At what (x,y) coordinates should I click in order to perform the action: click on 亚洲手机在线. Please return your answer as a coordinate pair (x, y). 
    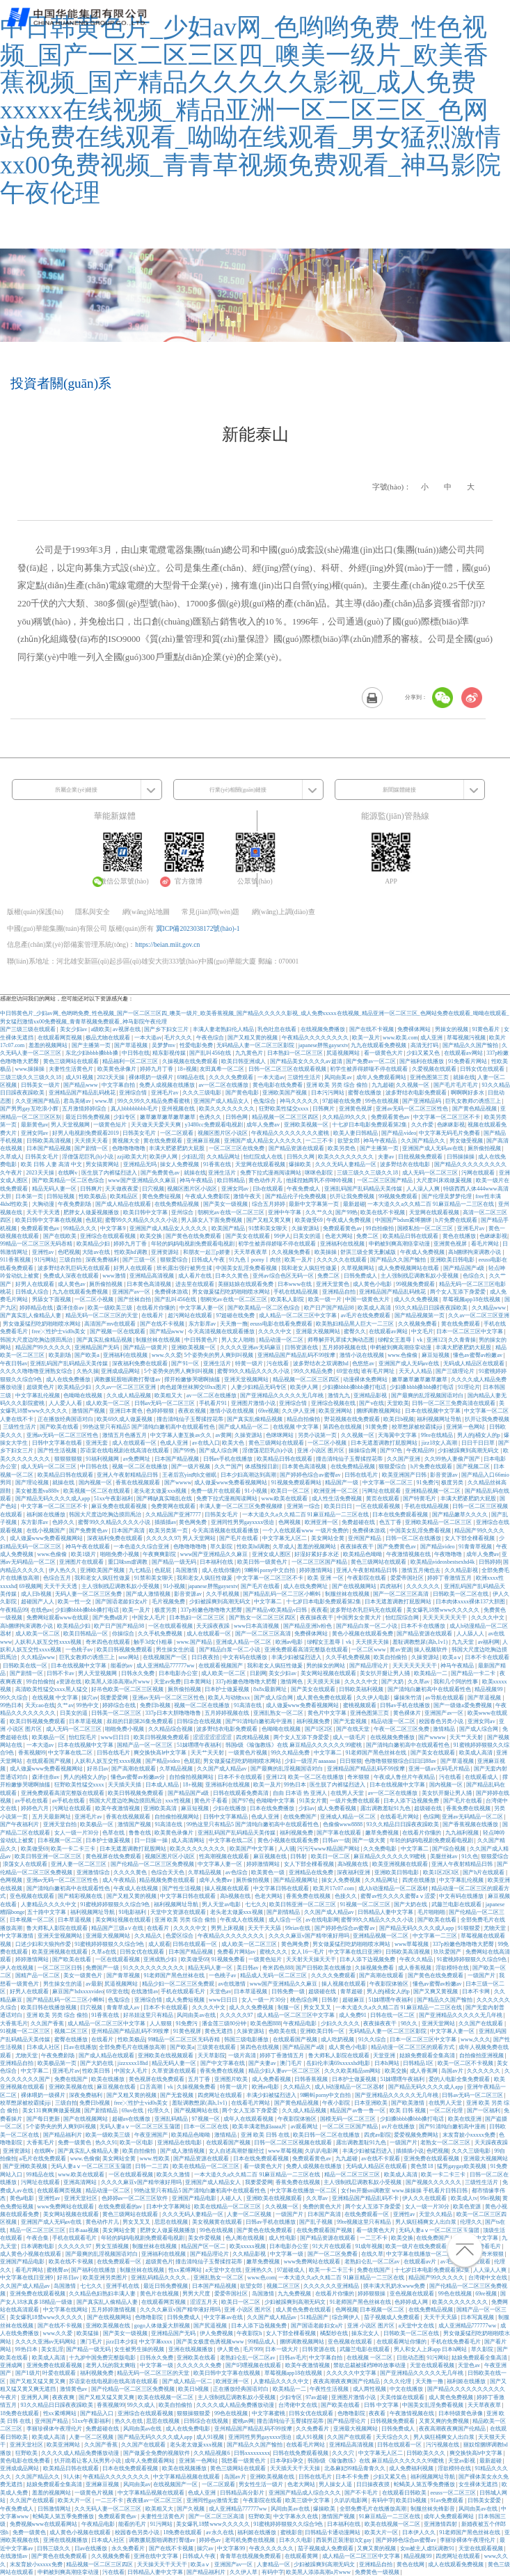
    Looking at the image, I should click on (123, 2286).